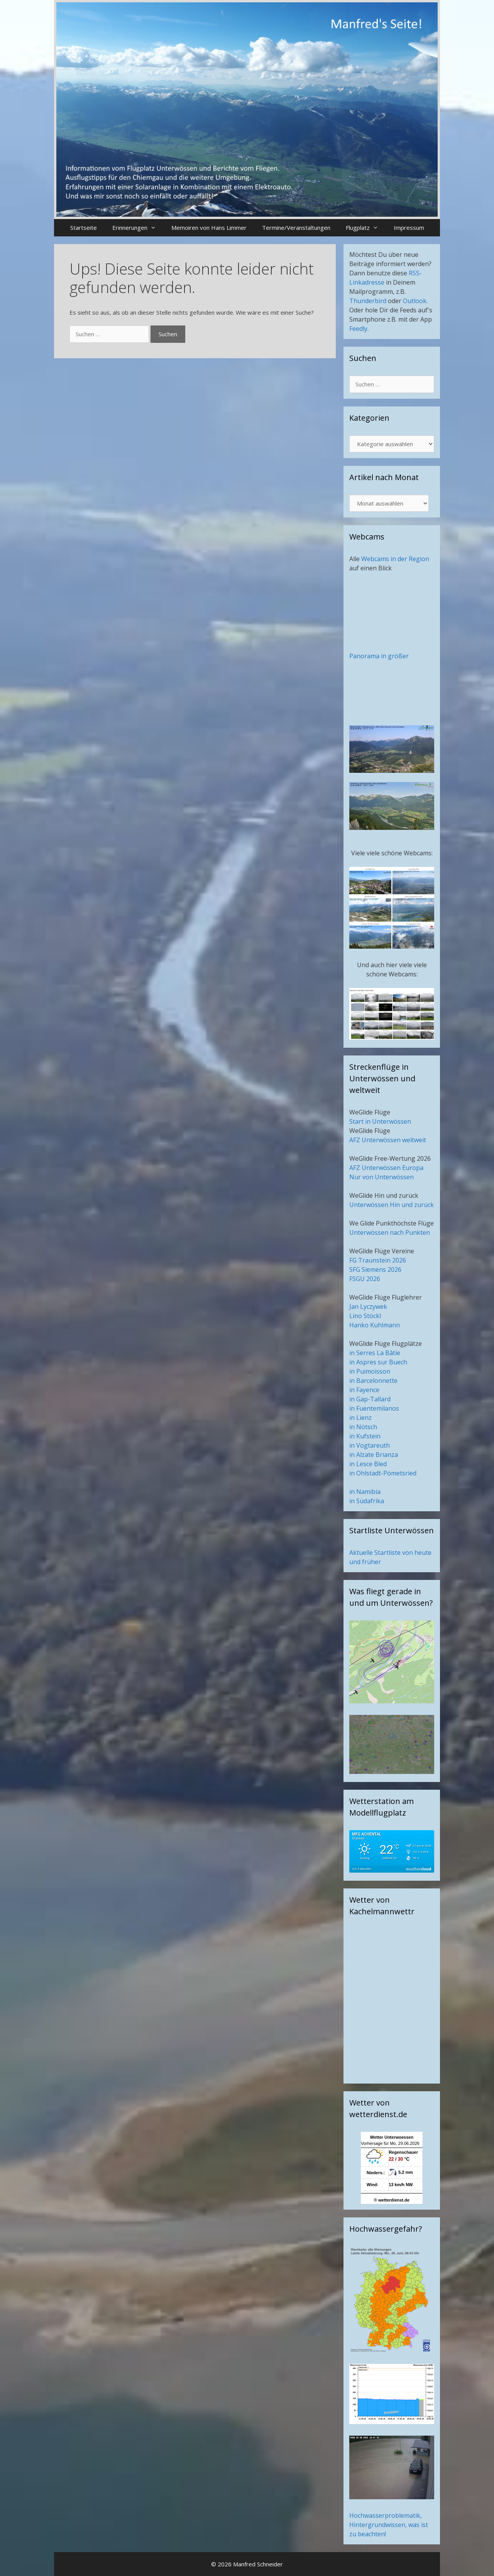  What do you see at coordinates (364, 1390) in the screenshot?
I see `in Fayence` at bounding box center [364, 1390].